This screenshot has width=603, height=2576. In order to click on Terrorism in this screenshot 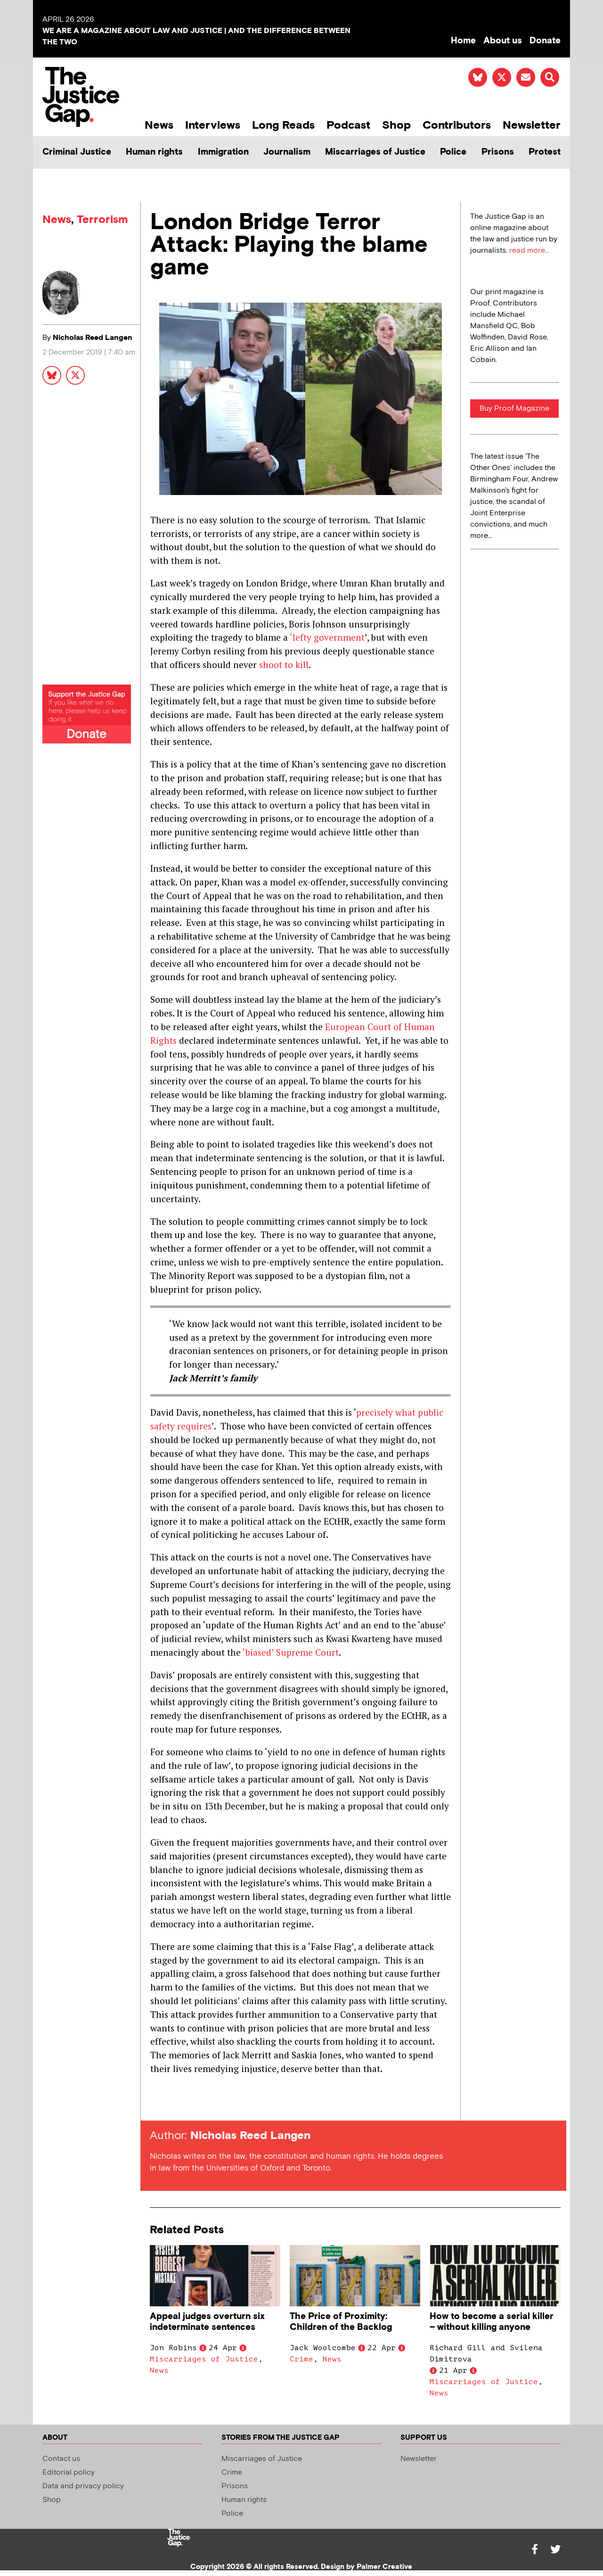, I will do `click(102, 219)`.